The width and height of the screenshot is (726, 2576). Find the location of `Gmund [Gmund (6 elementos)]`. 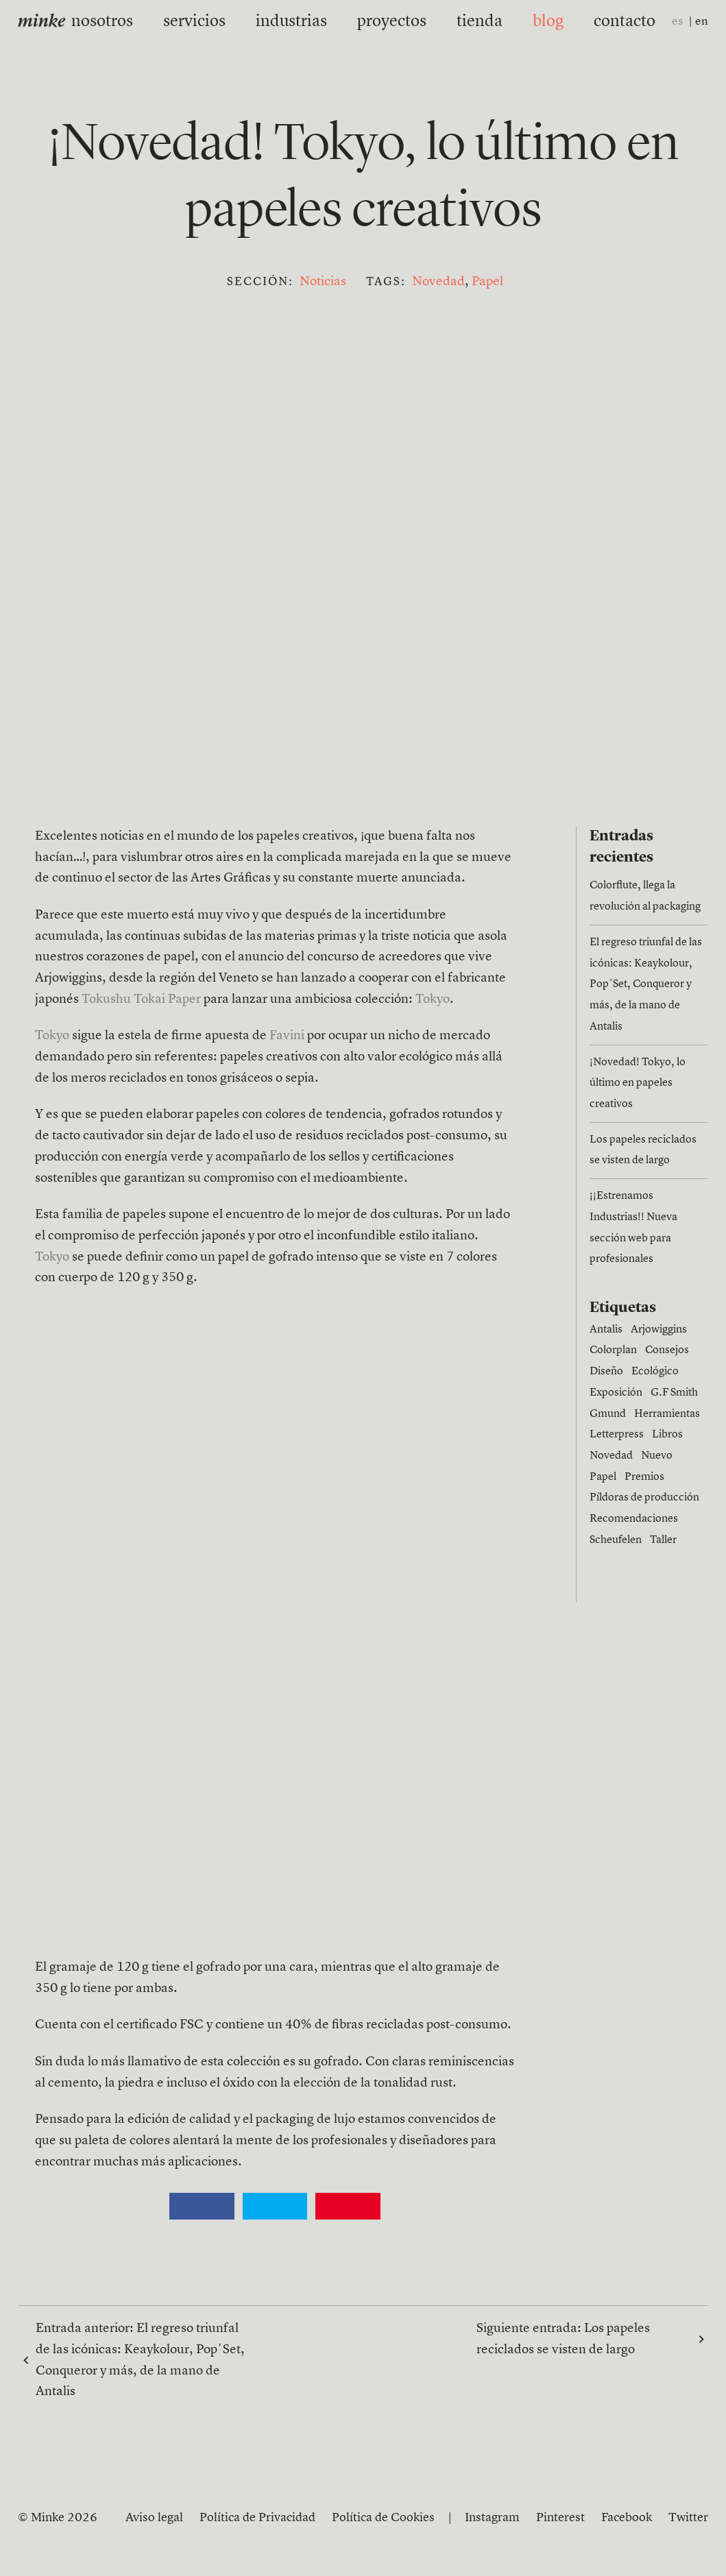

Gmund [Gmund (6 elementos)] is located at coordinates (608, 1414).